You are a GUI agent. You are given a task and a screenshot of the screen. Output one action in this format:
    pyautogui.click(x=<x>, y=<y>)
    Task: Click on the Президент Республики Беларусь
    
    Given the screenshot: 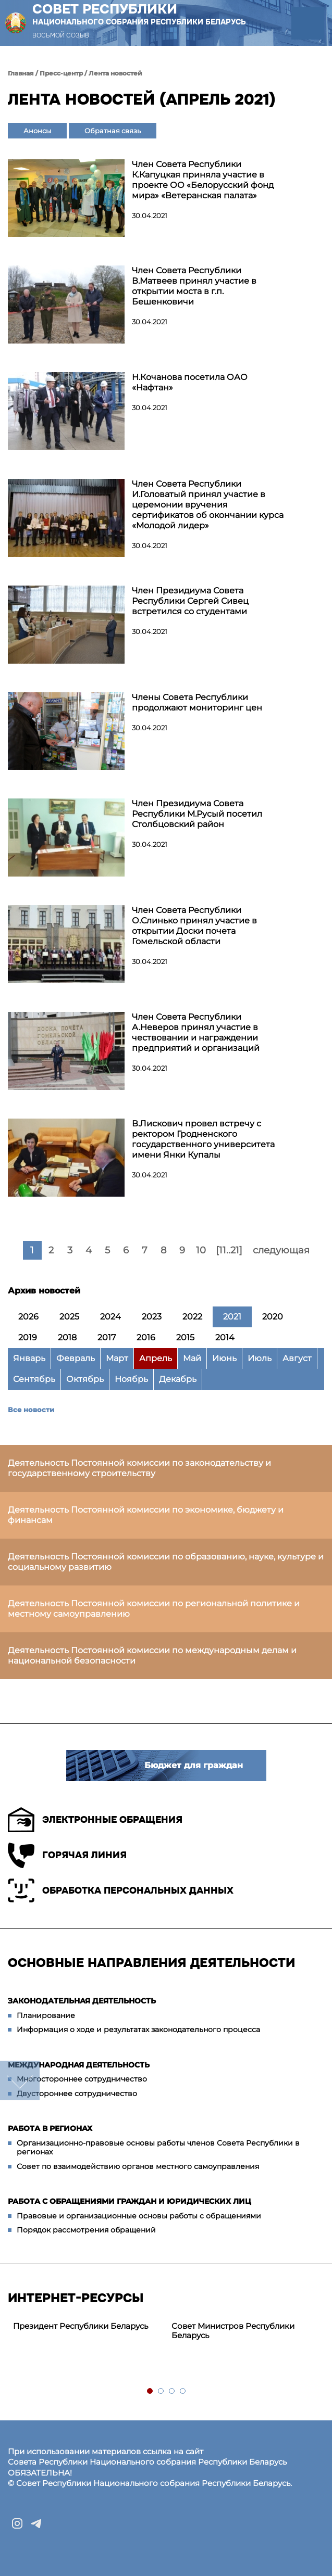 What is the action you would take?
    pyautogui.click(x=80, y=2326)
    